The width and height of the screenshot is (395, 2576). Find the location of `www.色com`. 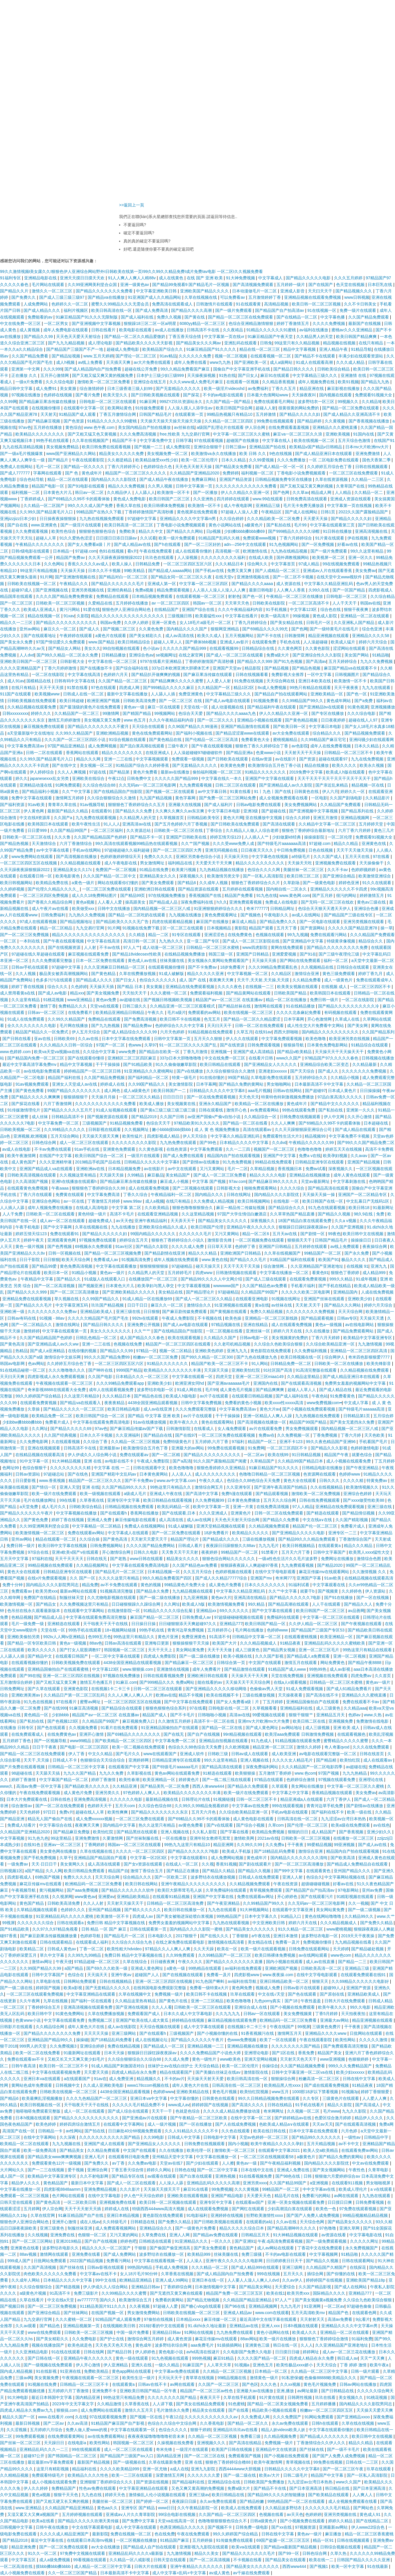

www.色com is located at coordinates (305, 1773).